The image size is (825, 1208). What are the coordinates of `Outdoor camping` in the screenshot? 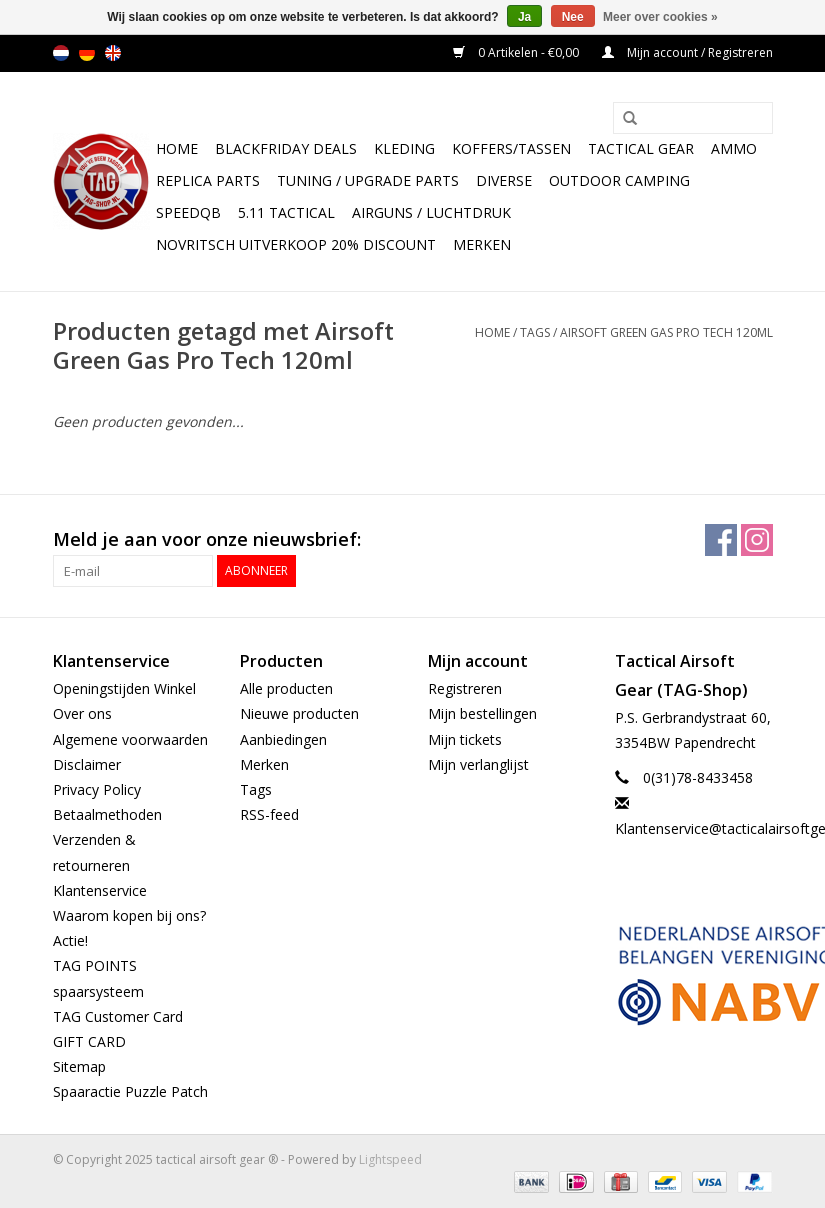 It's located at (619, 180).